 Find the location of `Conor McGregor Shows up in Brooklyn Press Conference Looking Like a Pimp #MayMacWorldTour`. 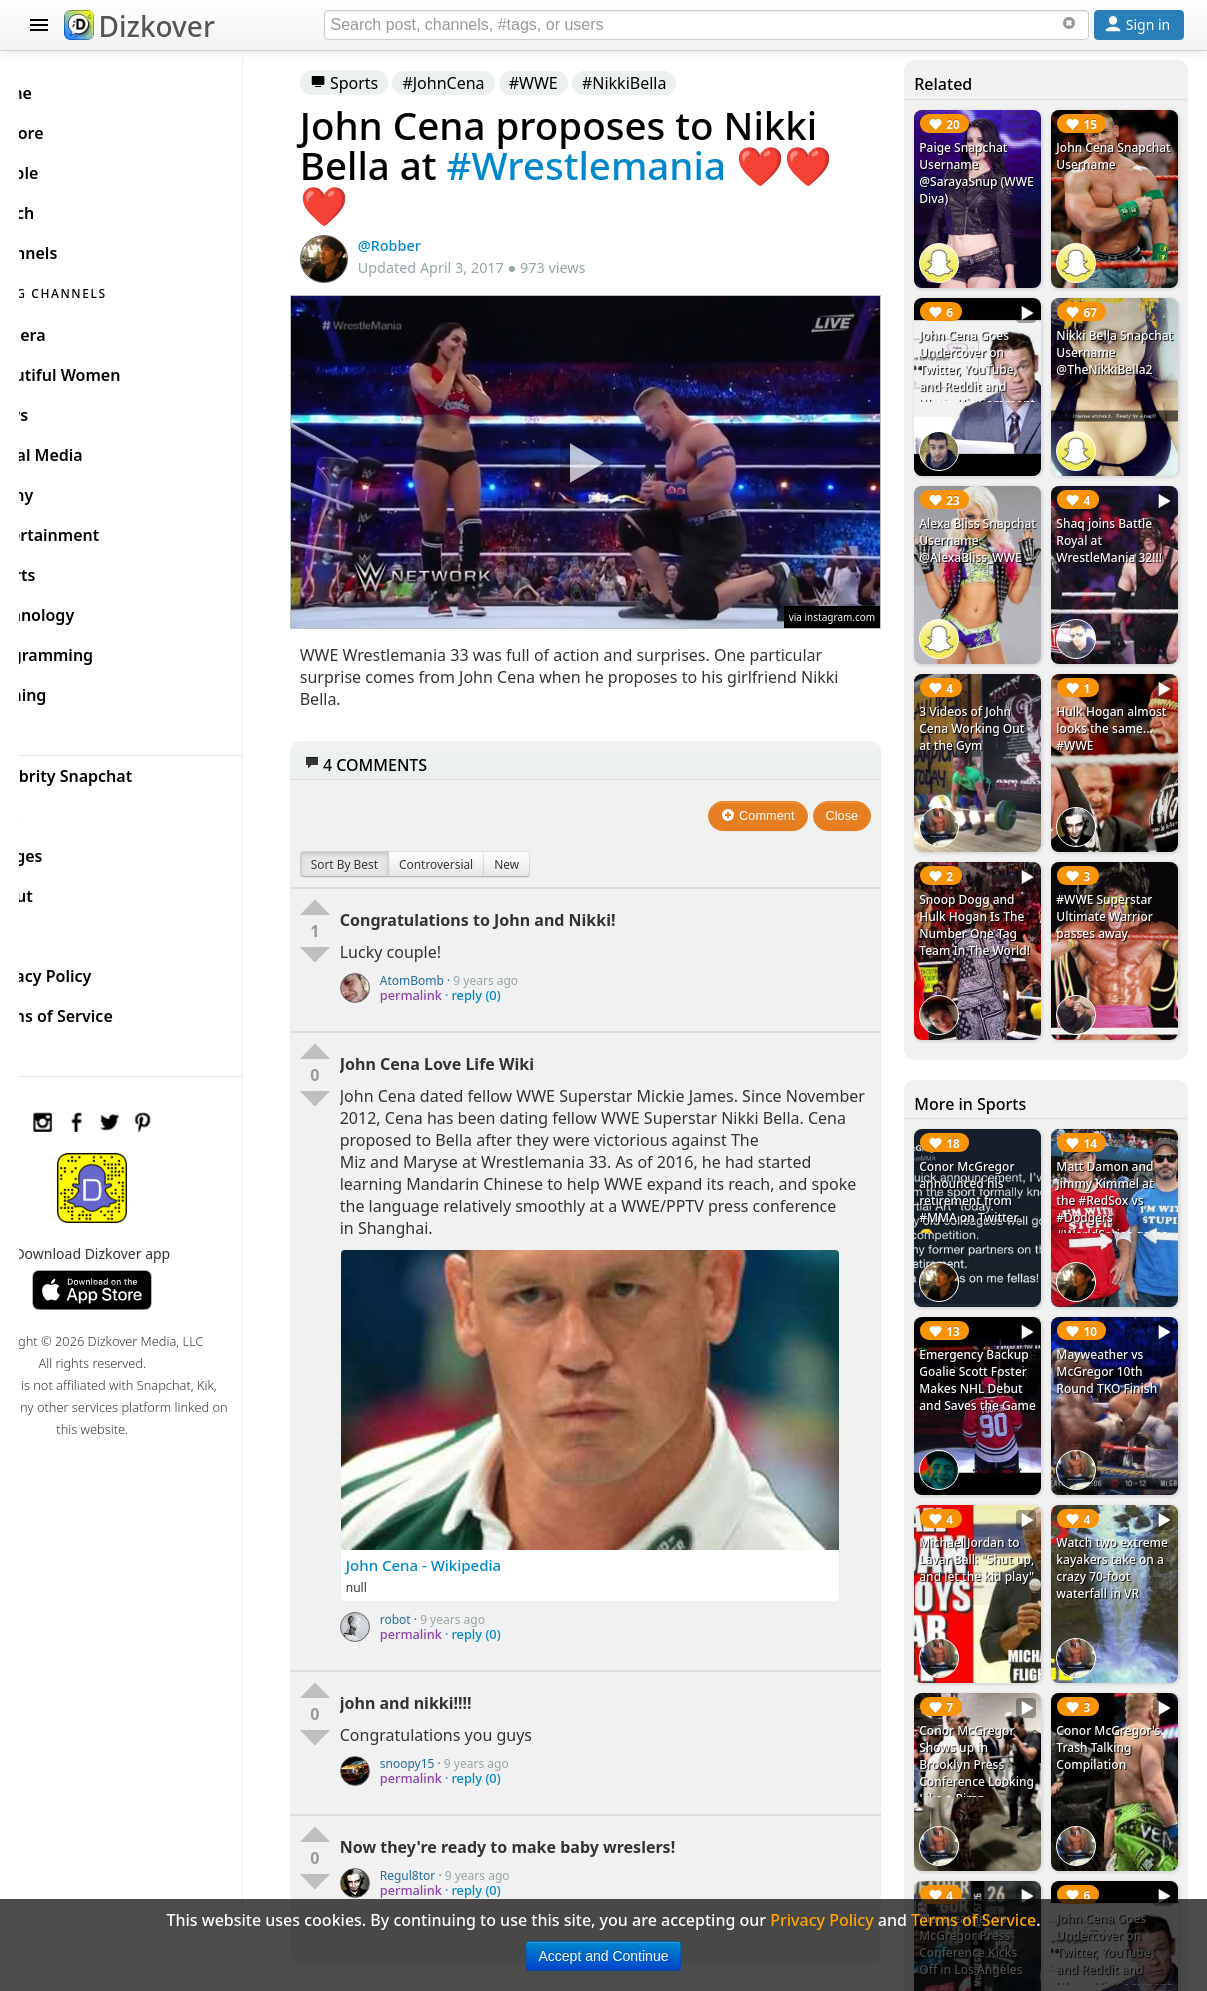

Conor McGregor Shows up in Brooklyn Press Conference Looking Like a Pimp #MayMacWorldTour is located at coordinates (986, 1704).